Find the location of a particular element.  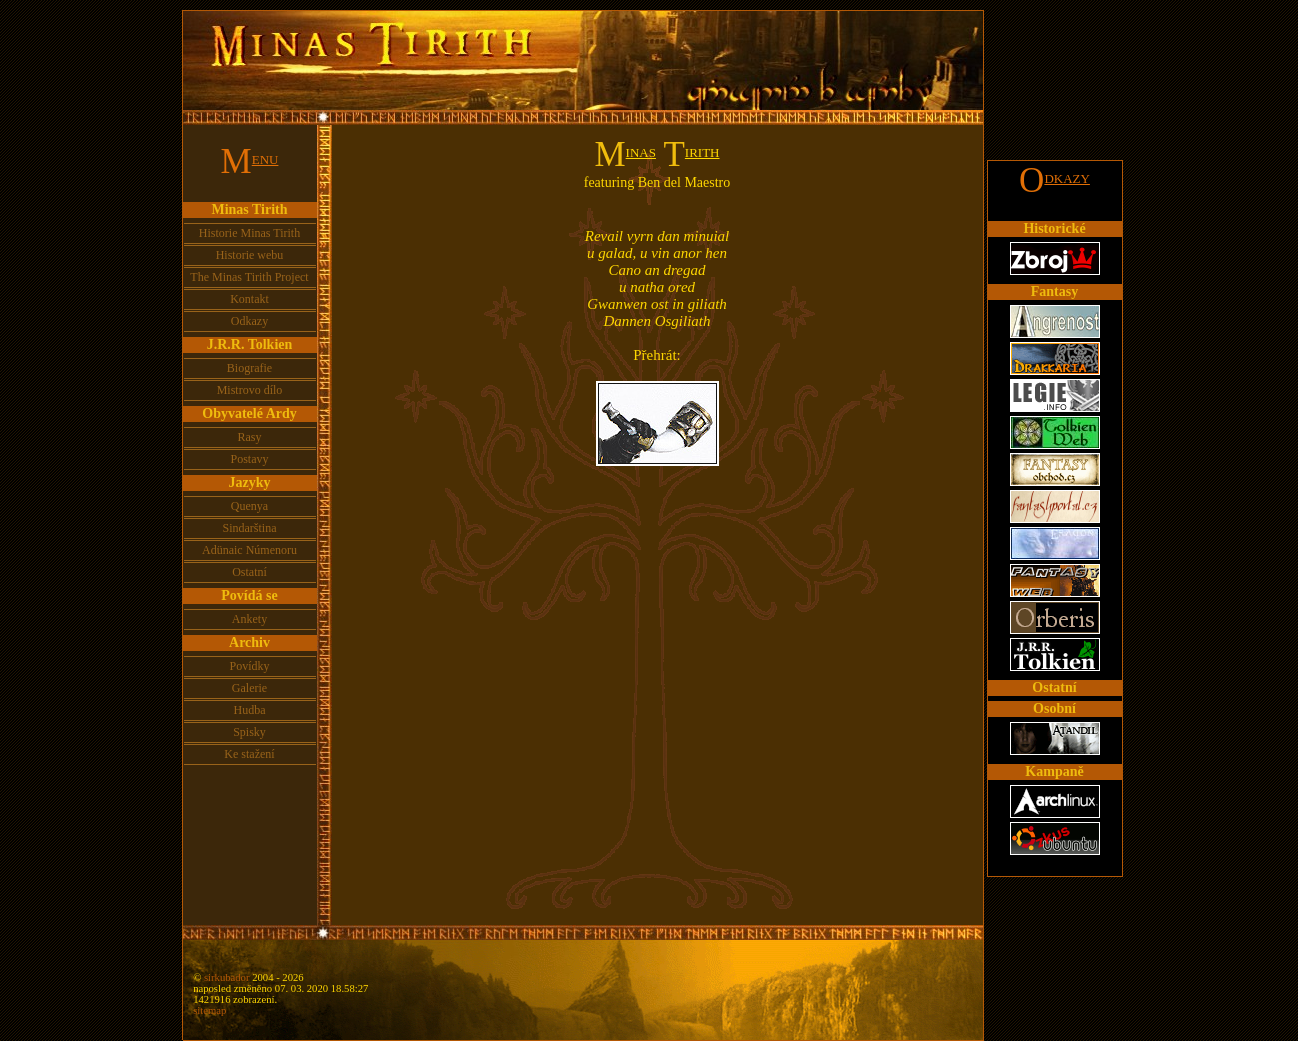

Rasy is located at coordinates (250, 437).